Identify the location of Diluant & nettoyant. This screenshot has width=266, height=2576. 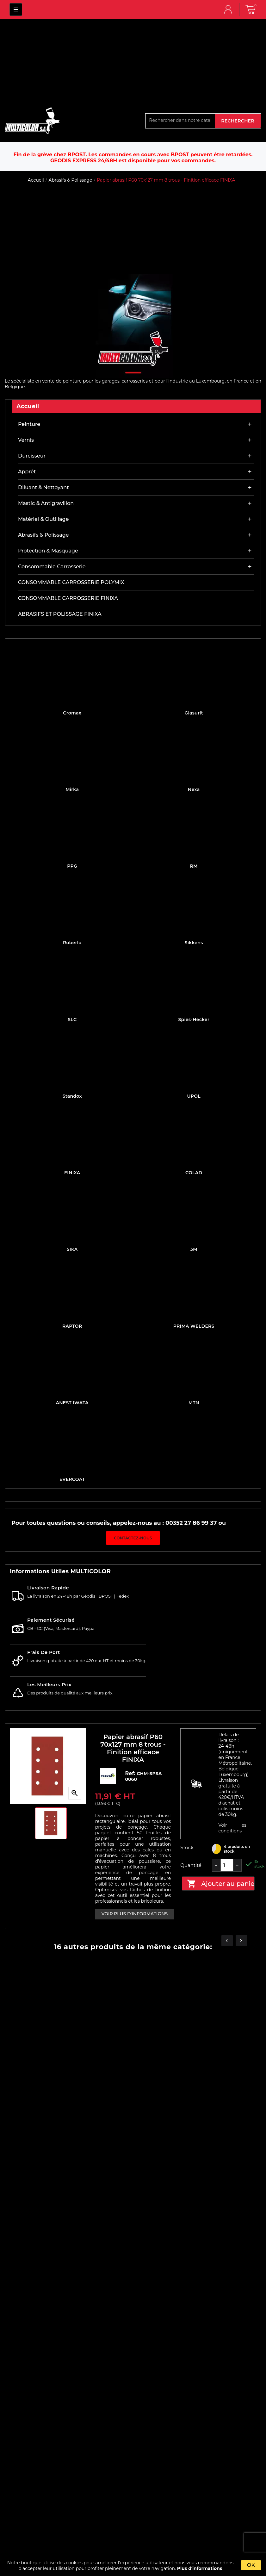
(43, 487).